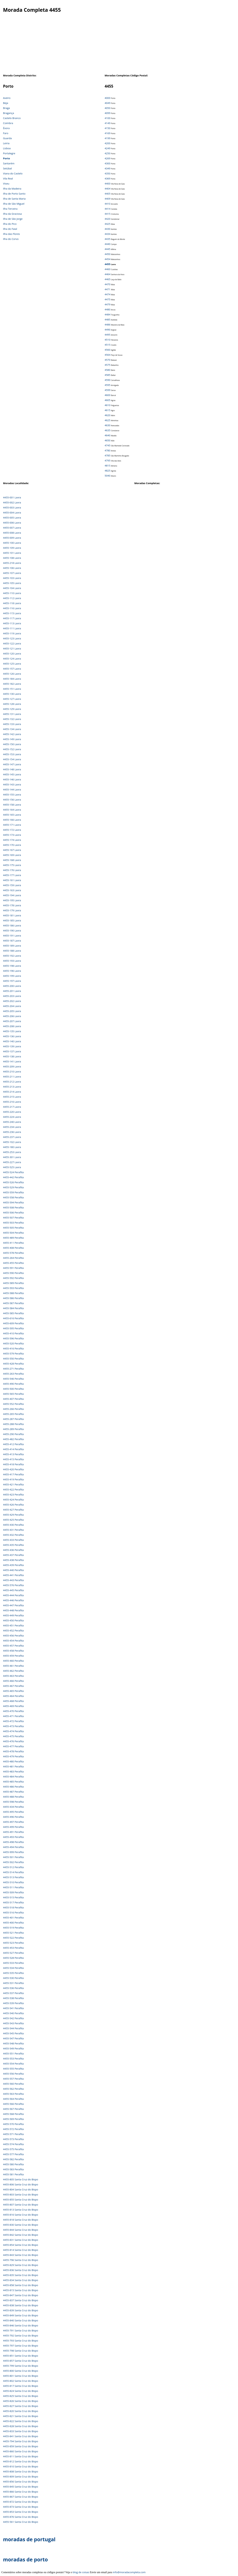  Describe the element at coordinates (12, 980) in the screenshot. I see `4455-197 Lavra` at that location.